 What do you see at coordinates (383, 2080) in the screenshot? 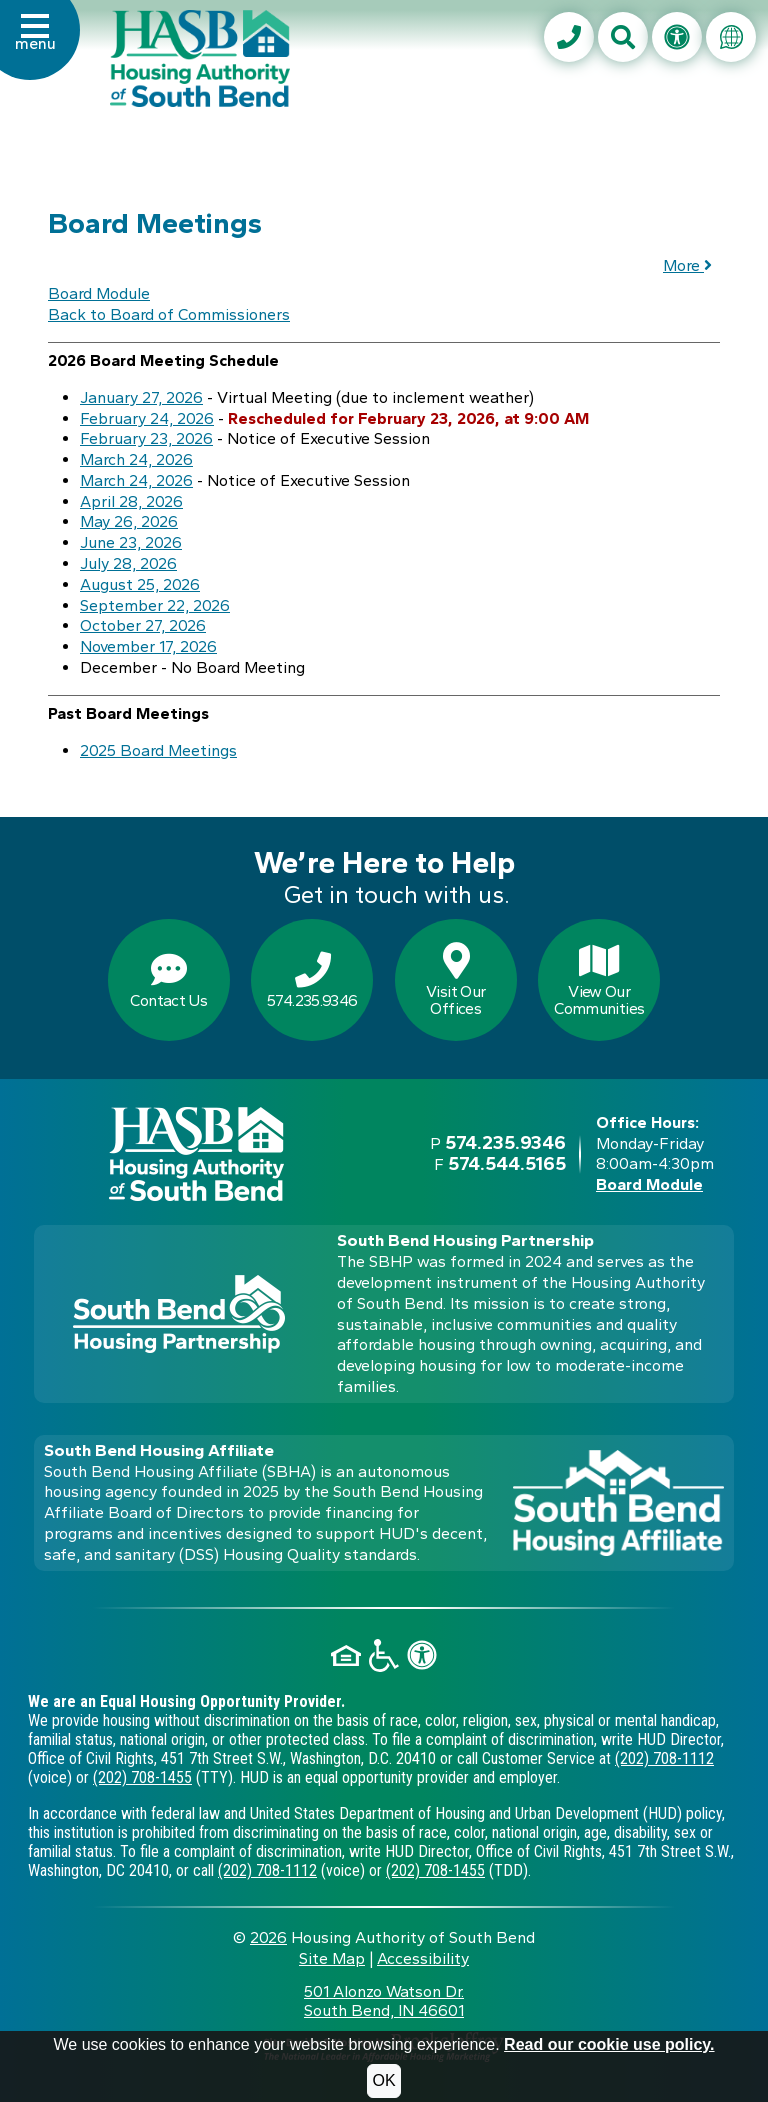
I see `OK` at bounding box center [383, 2080].